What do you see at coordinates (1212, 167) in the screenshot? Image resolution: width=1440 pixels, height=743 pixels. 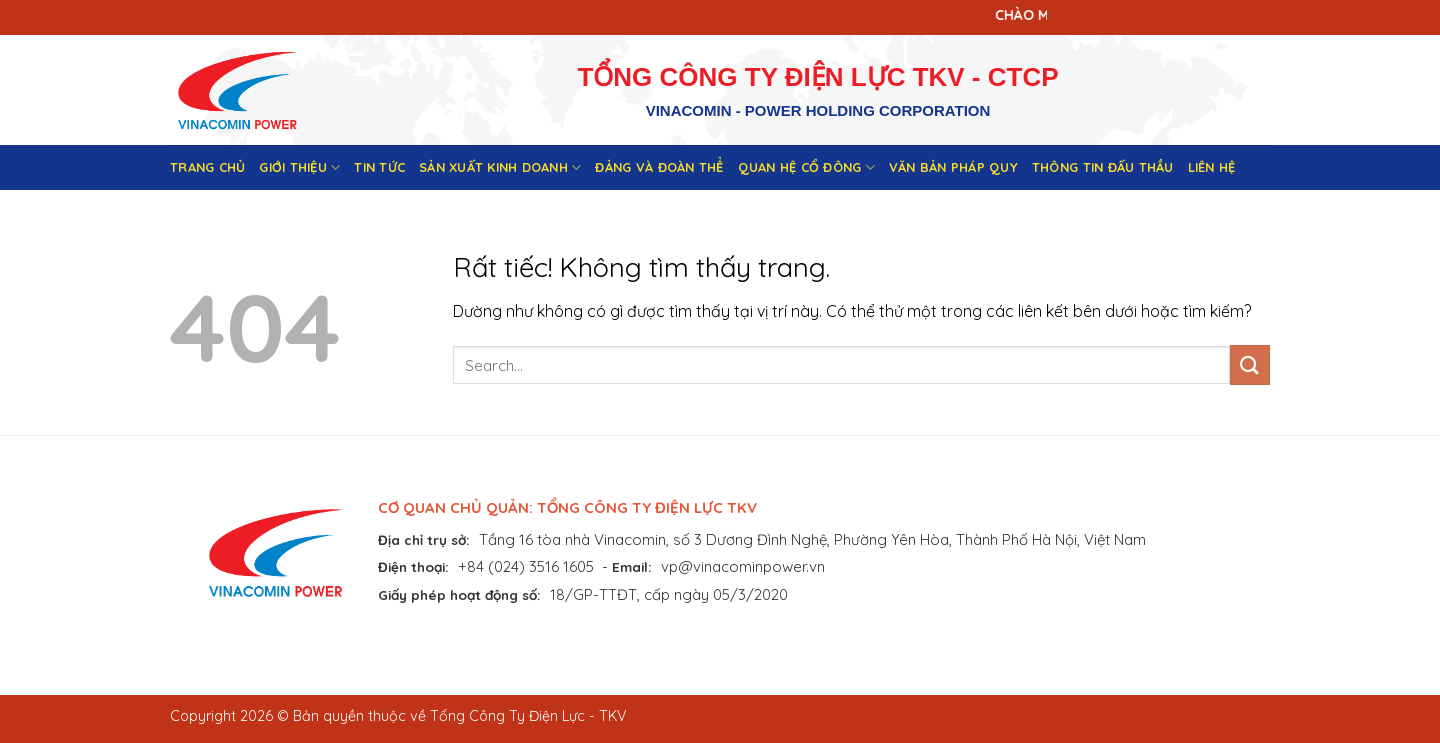 I see `Liên hệ` at bounding box center [1212, 167].